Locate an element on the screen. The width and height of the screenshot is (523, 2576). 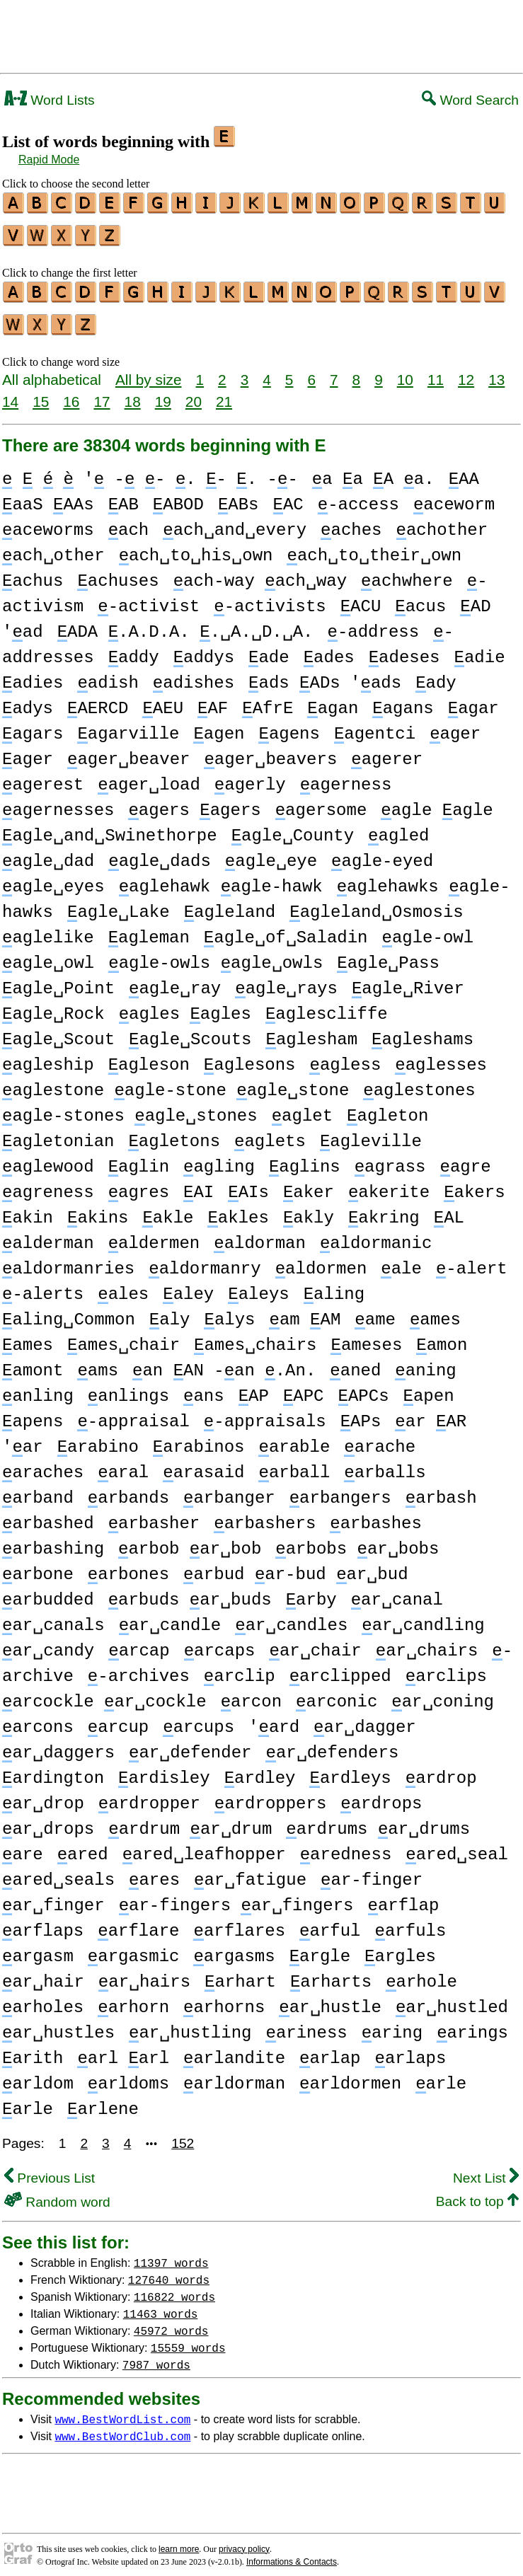
ager␣beaver is located at coordinates (128, 751).